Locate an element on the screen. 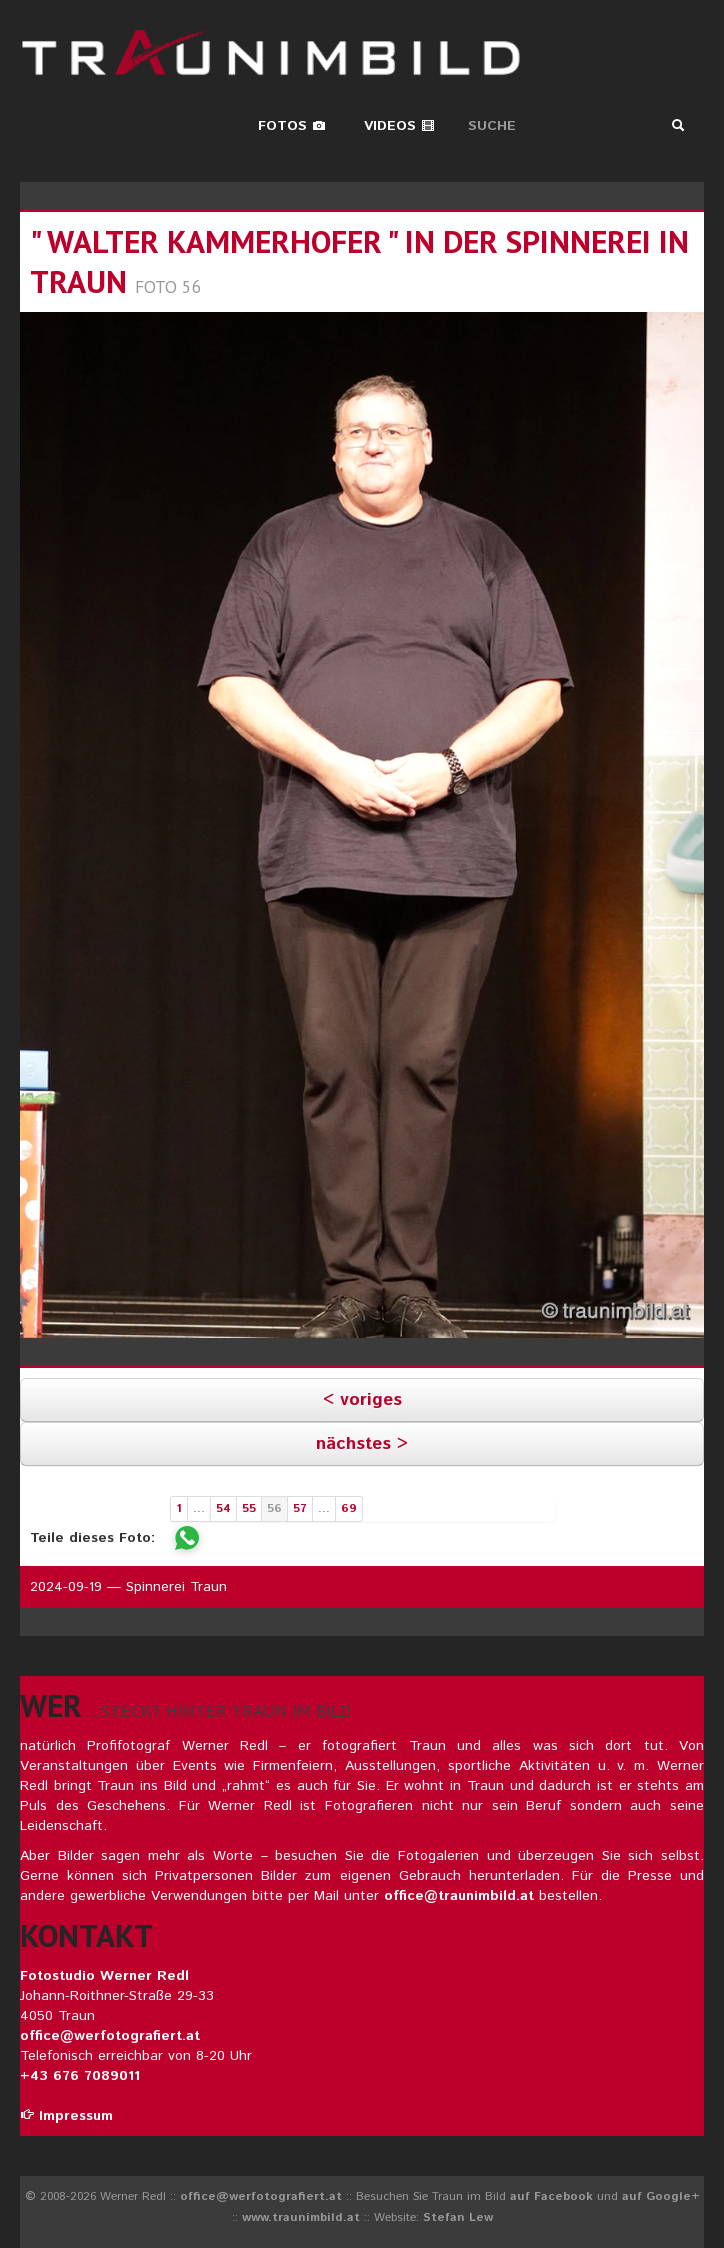 The width and height of the screenshot is (724, 2248). office@traunimbild.at is located at coordinates (459, 1896).